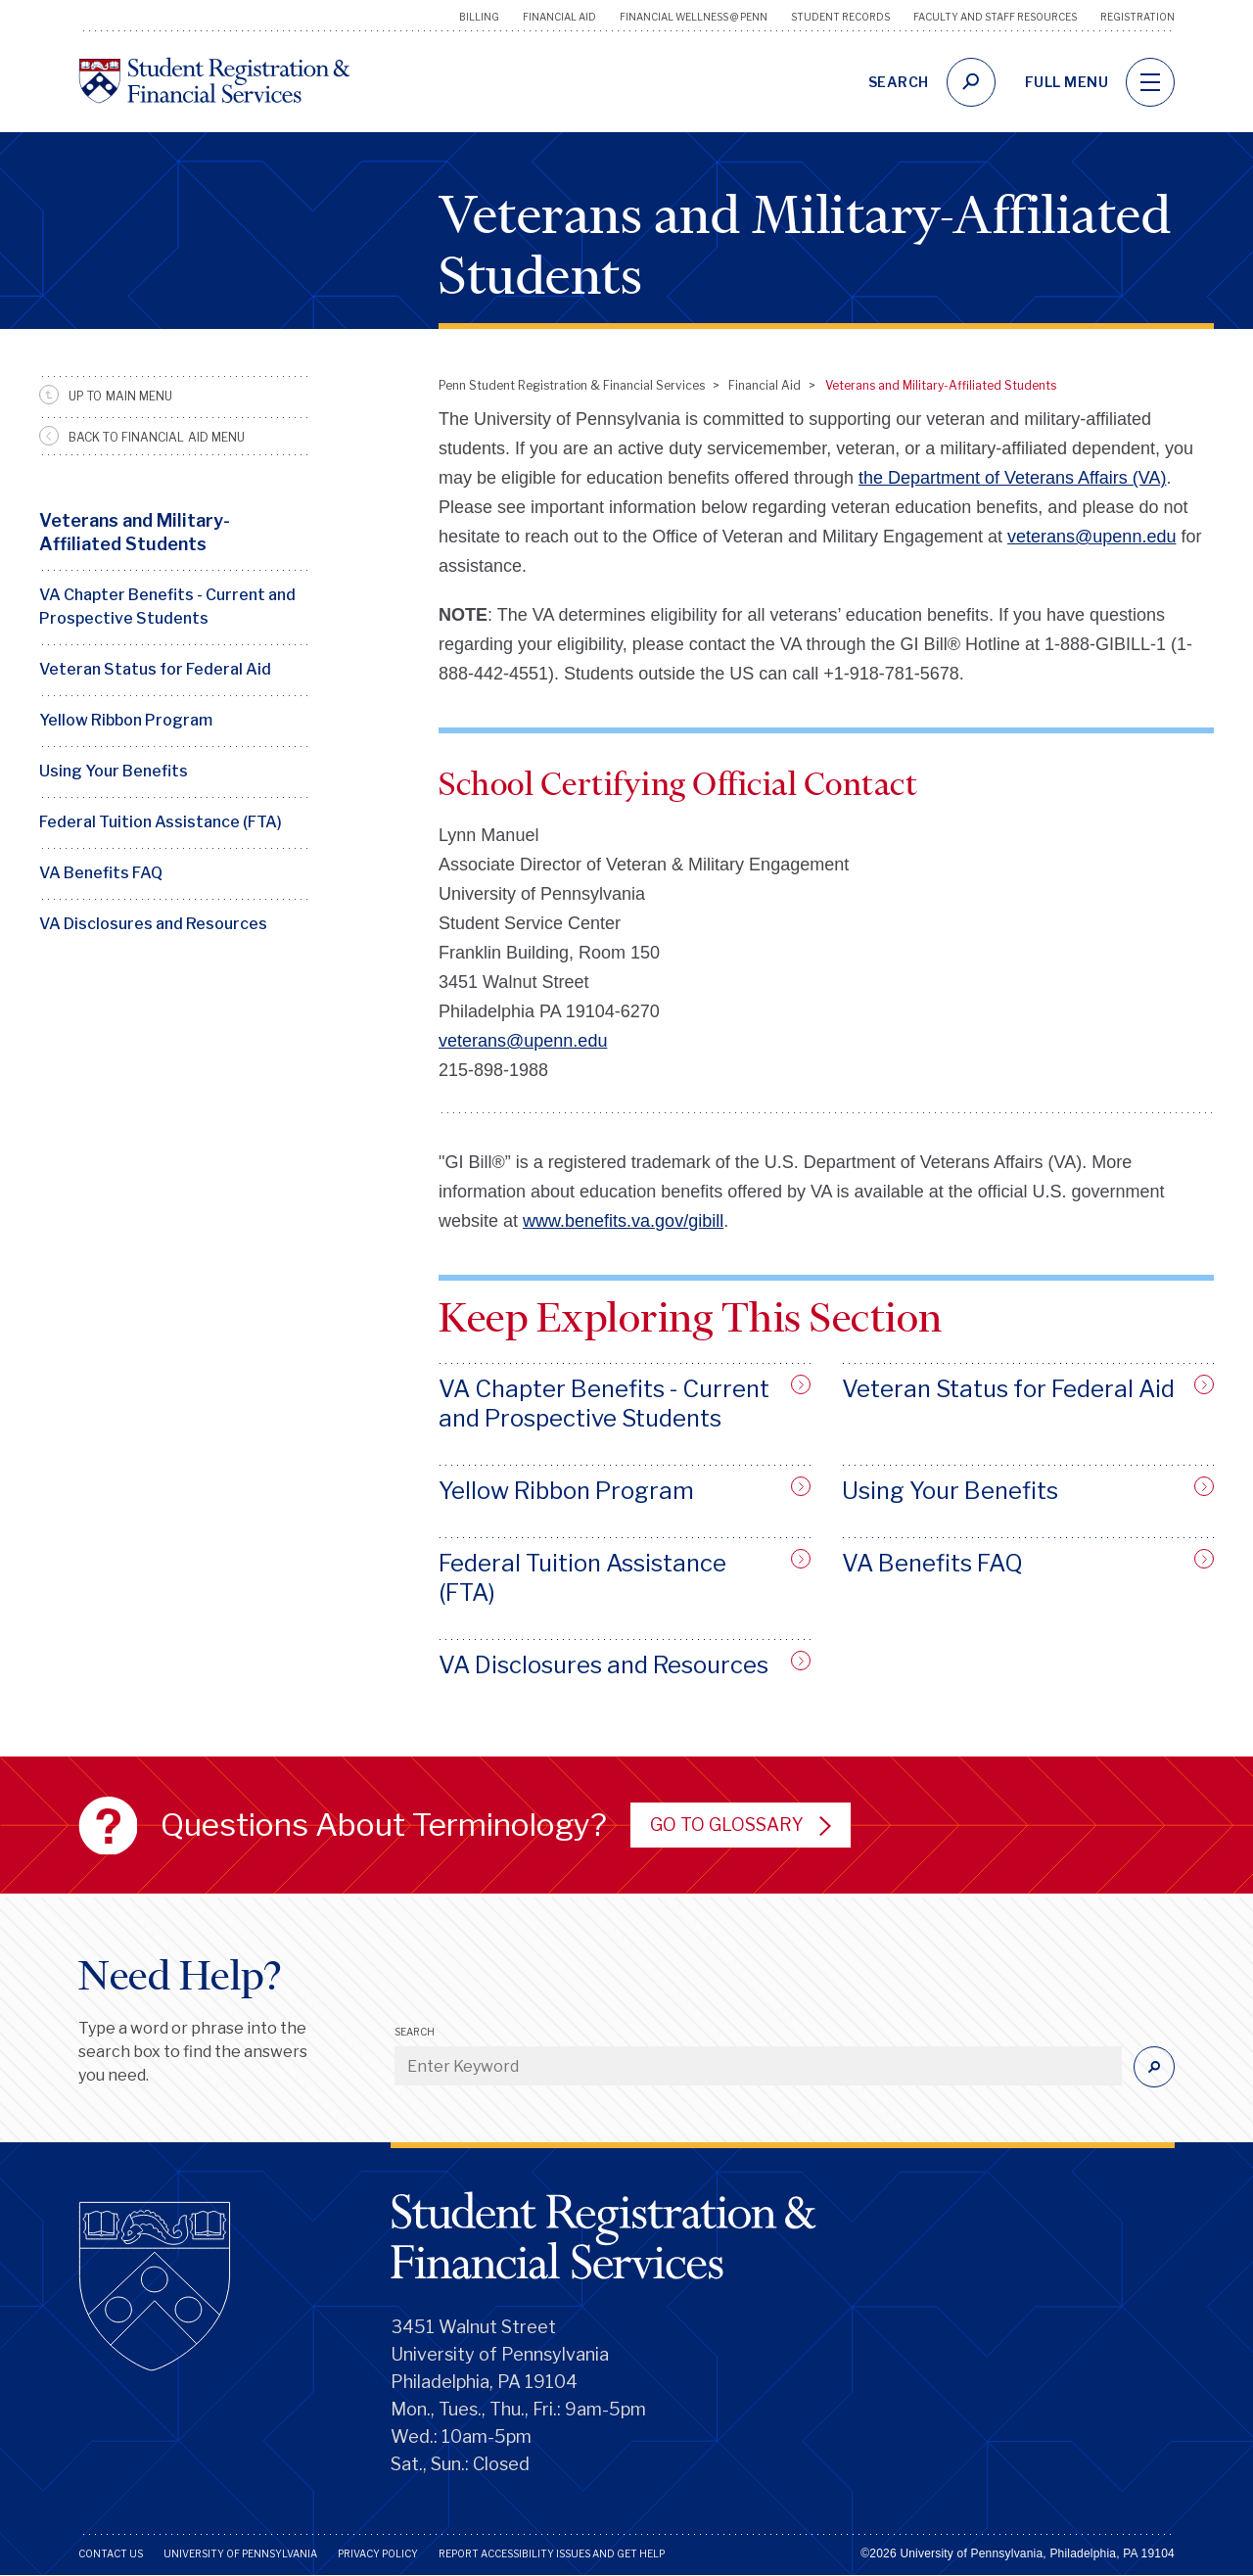 The height and width of the screenshot is (2576, 1253). What do you see at coordinates (134, 532) in the screenshot?
I see `Veterans and Military-Affiliated Students` at bounding box center [134, 532].